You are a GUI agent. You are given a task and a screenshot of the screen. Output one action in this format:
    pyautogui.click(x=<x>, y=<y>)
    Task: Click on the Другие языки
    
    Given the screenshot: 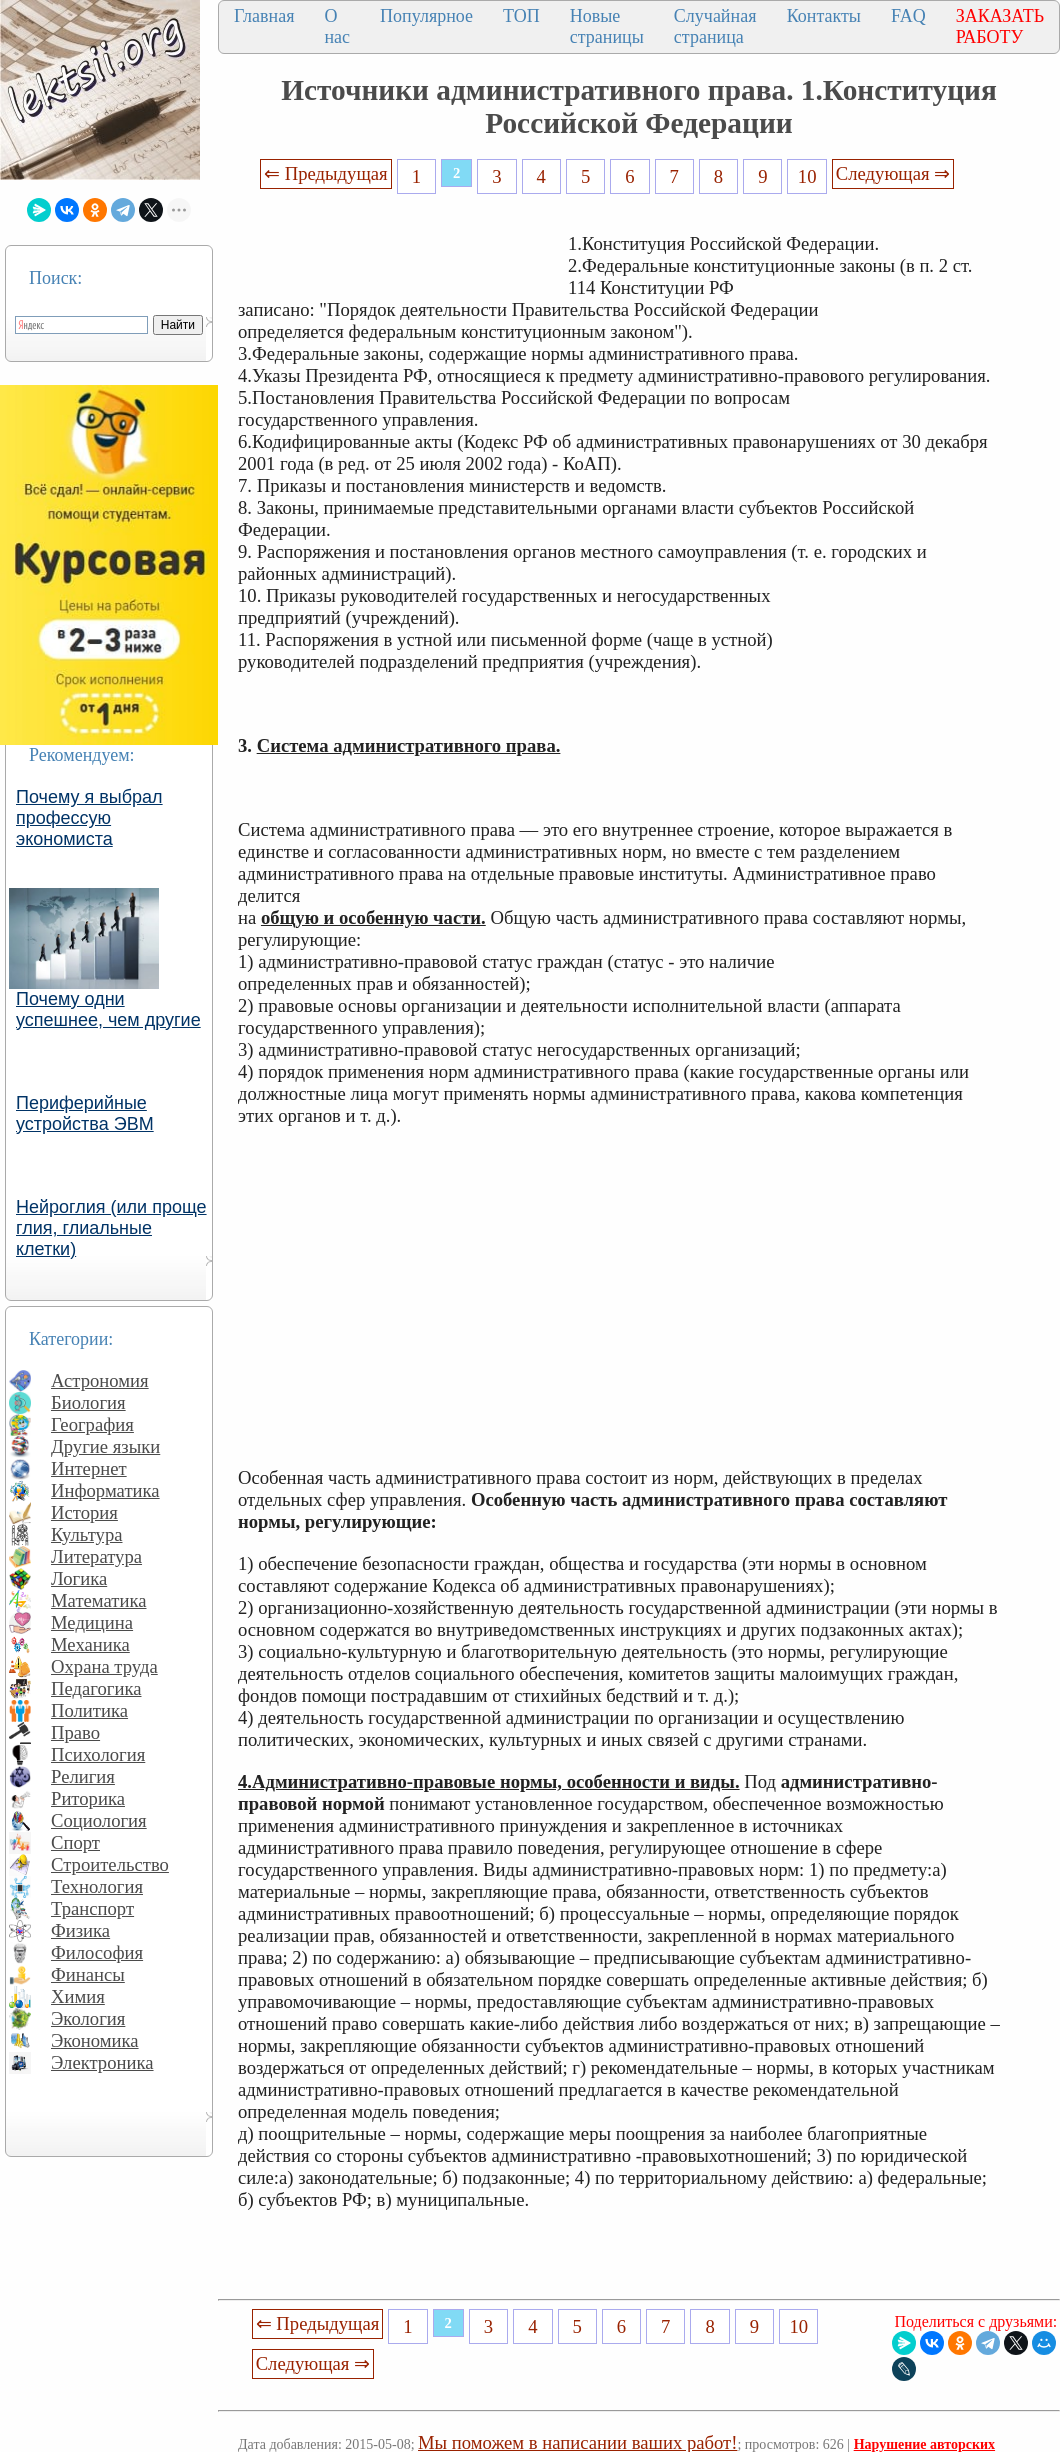 What is the action you would take?
    pyautogui.click(x=105, y=1446)
    